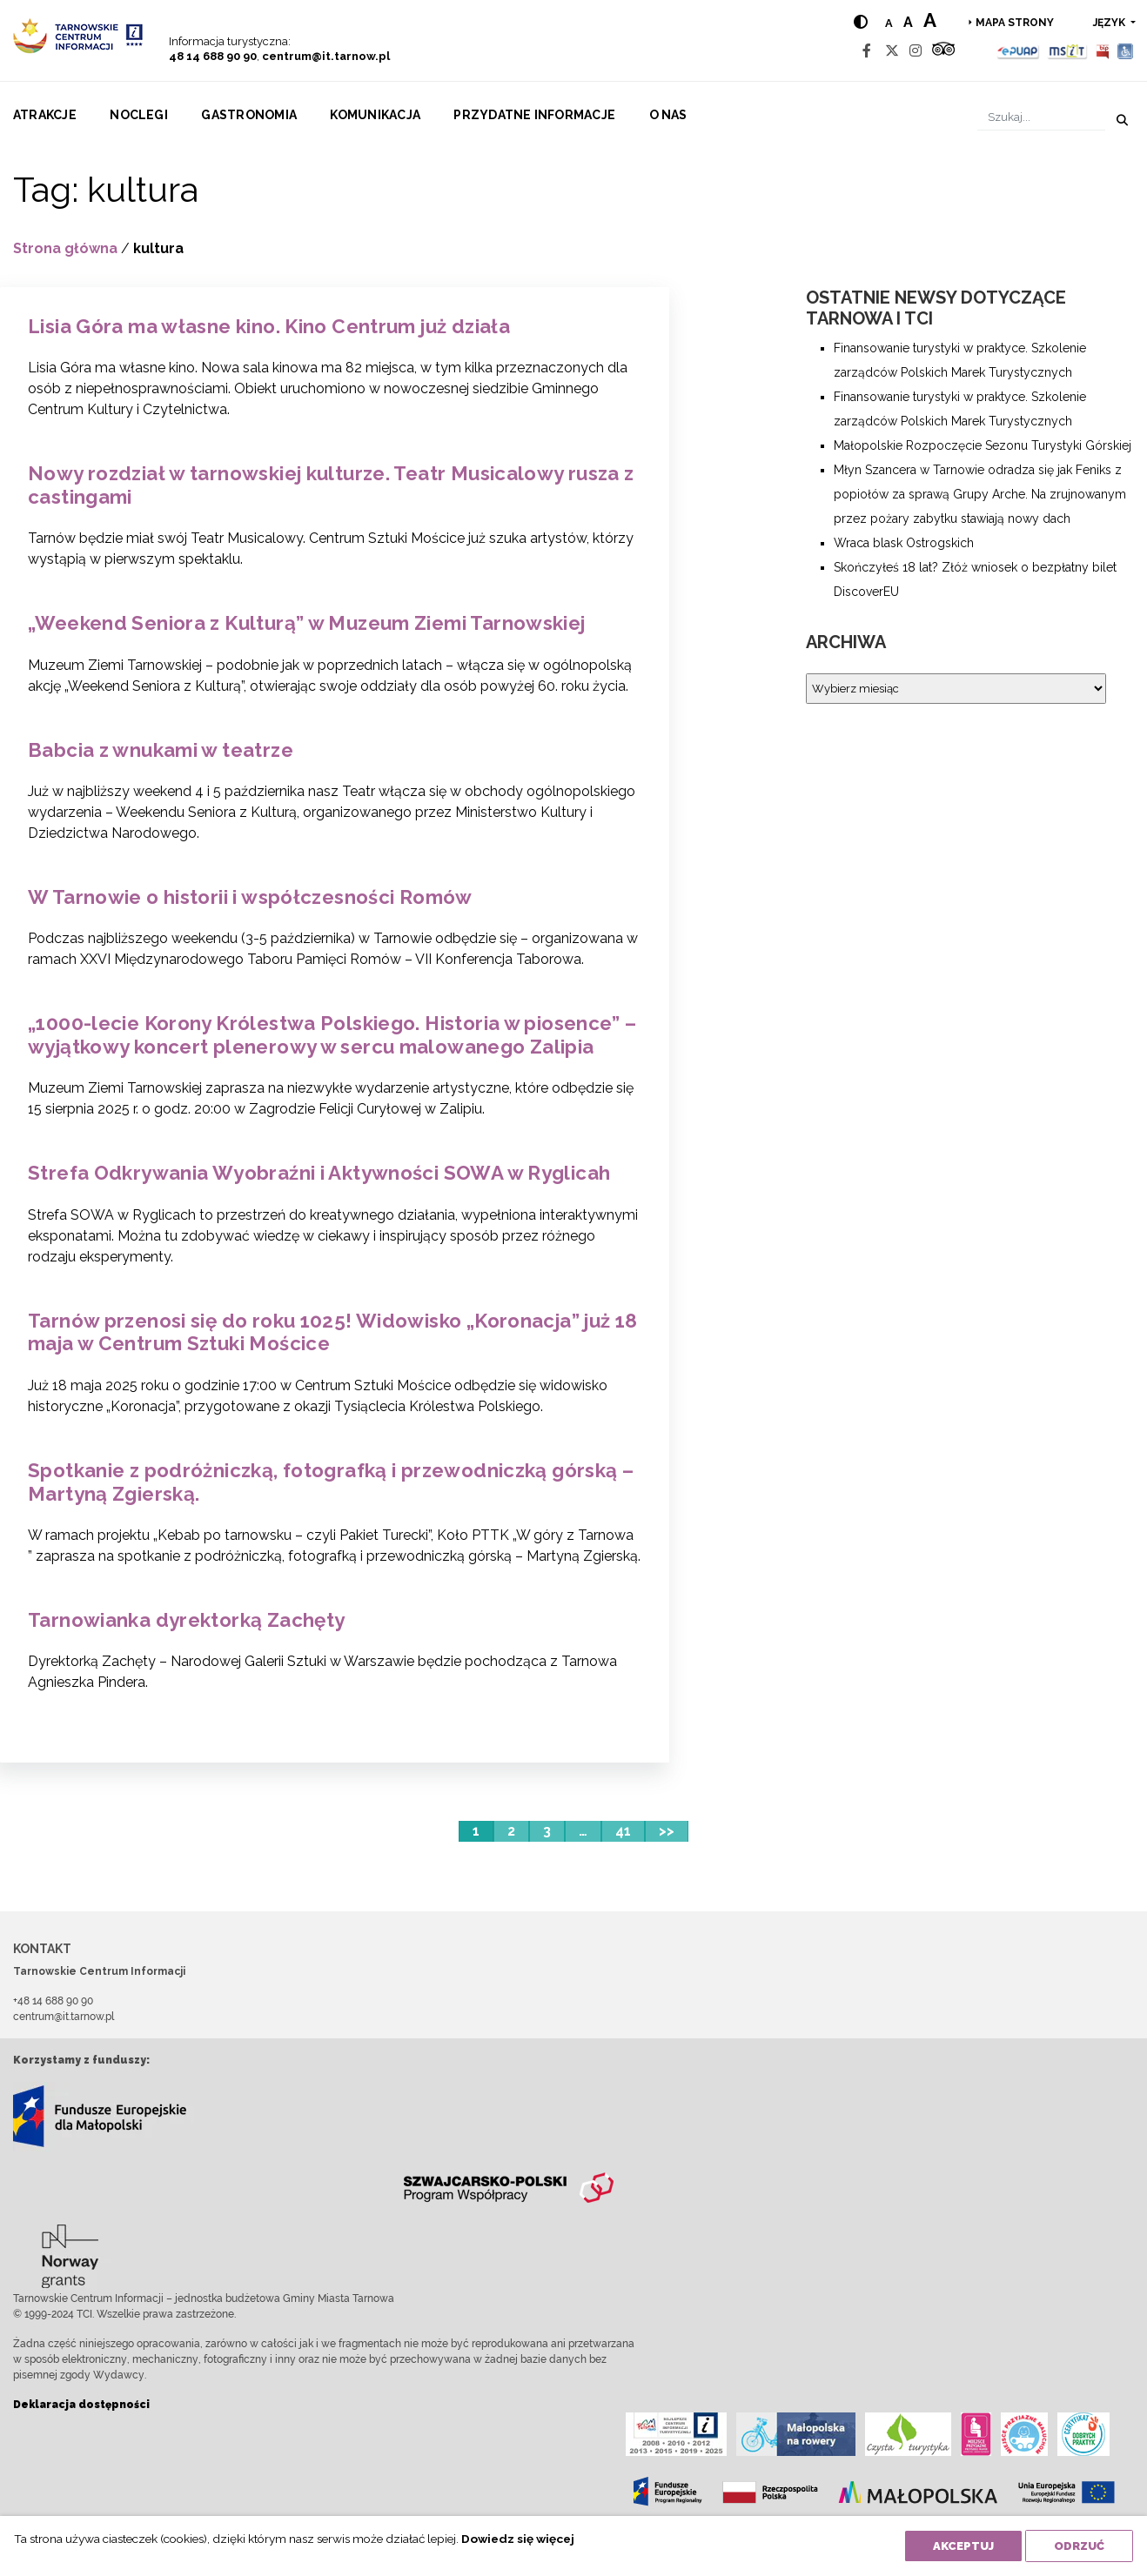  What do you see at coordinates (1110, 23) in the screenshot?
I see `język [button]` at bounding box center [1110, 23].